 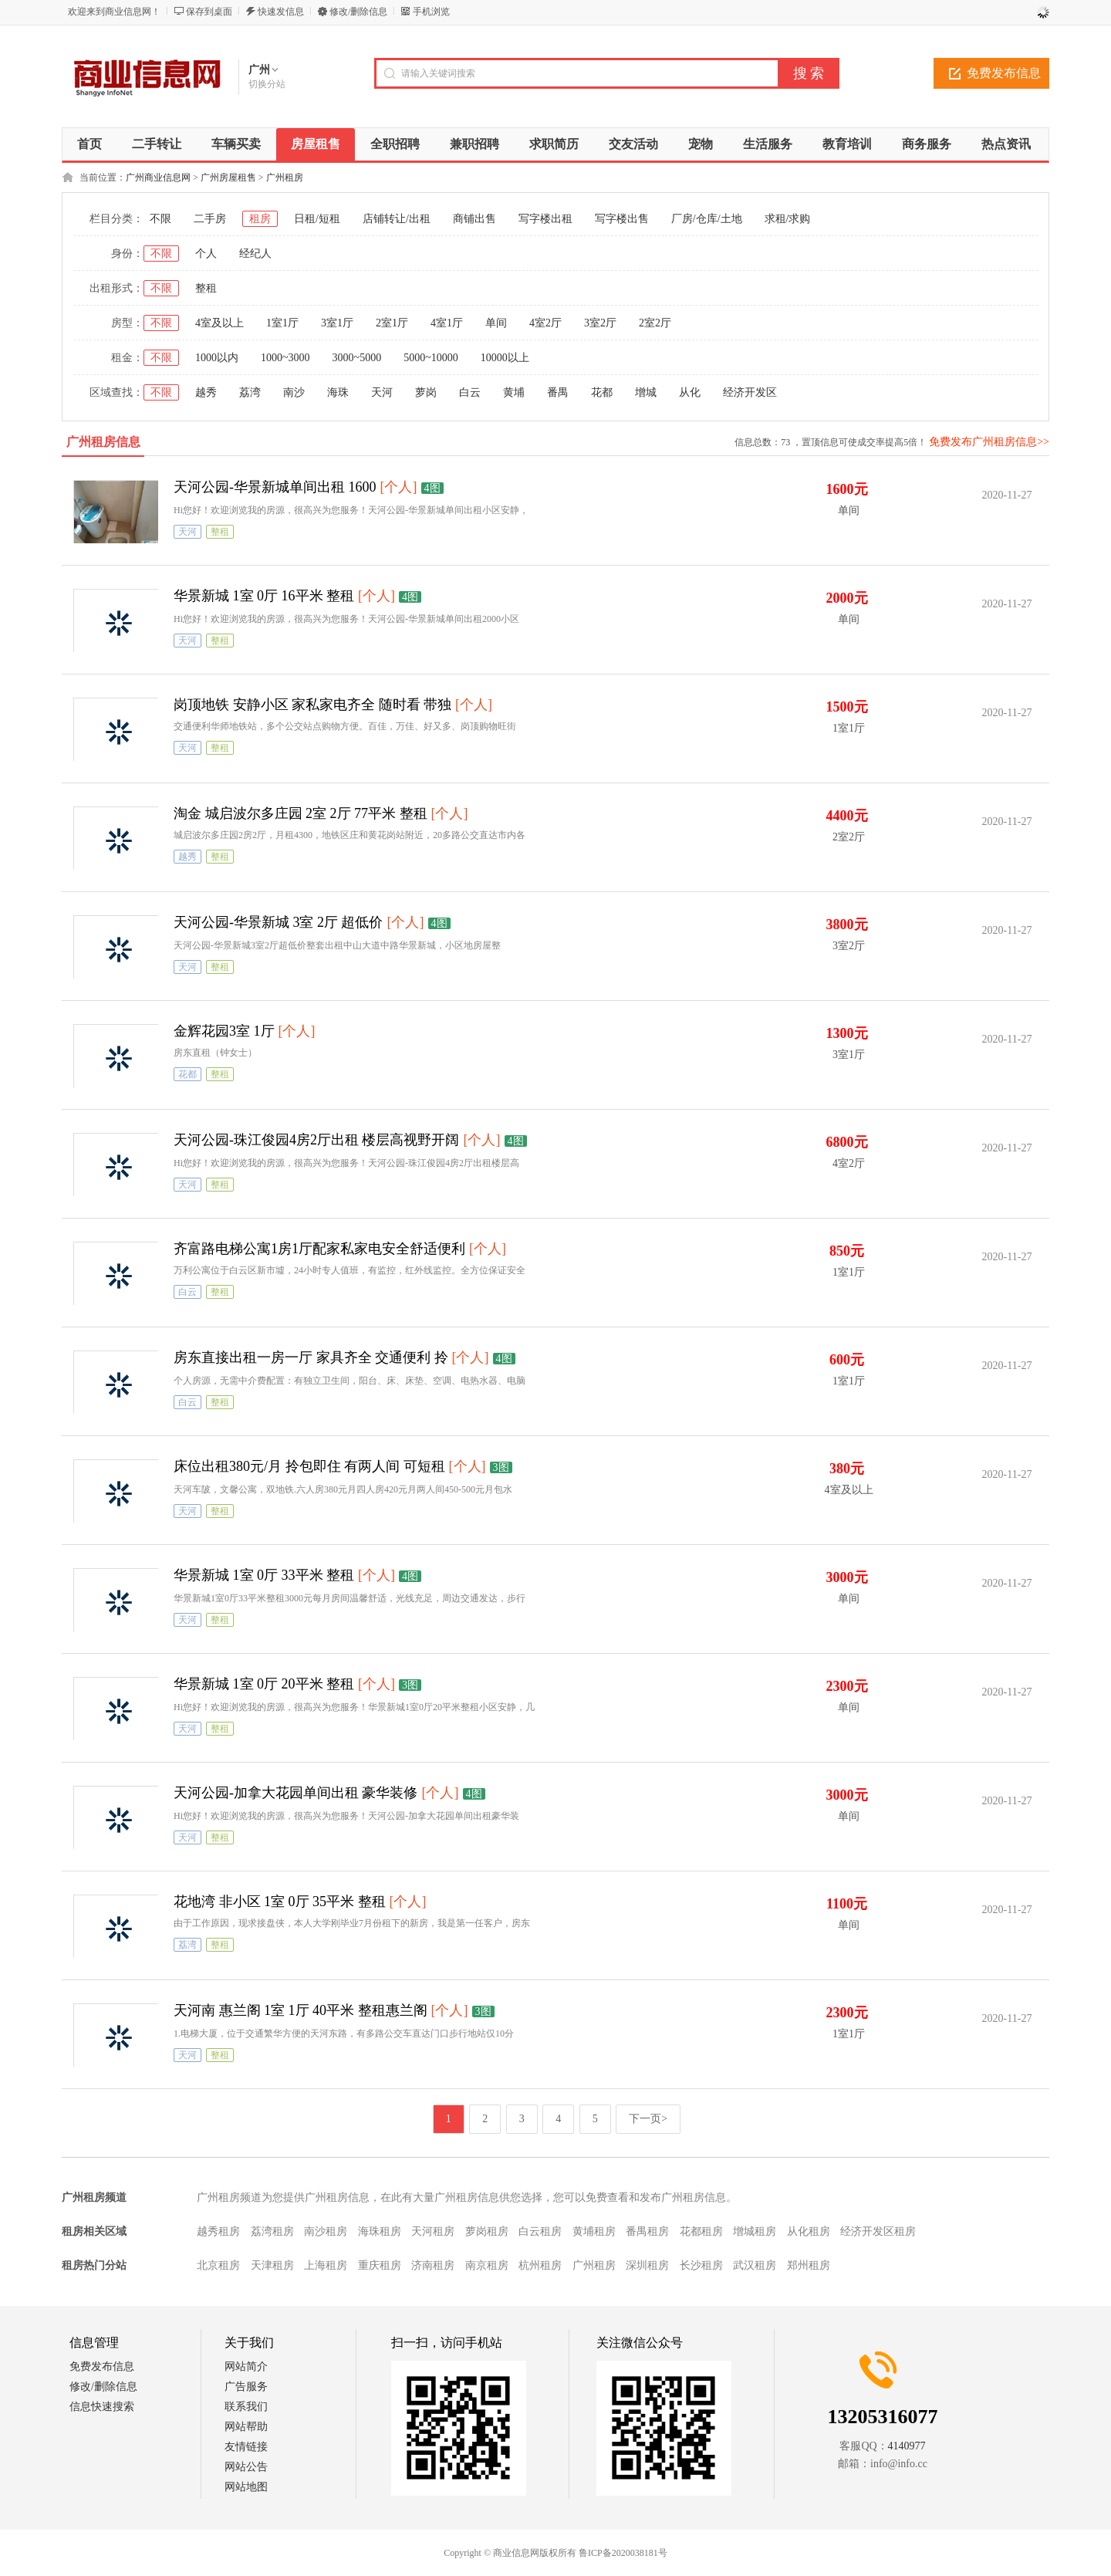 What do you see at coordinates (312, 704) in the screenshot?
I see `岗顶地铁 安静小区 家私家电齐全 随时看 带独` at bounding box center [312, 704].